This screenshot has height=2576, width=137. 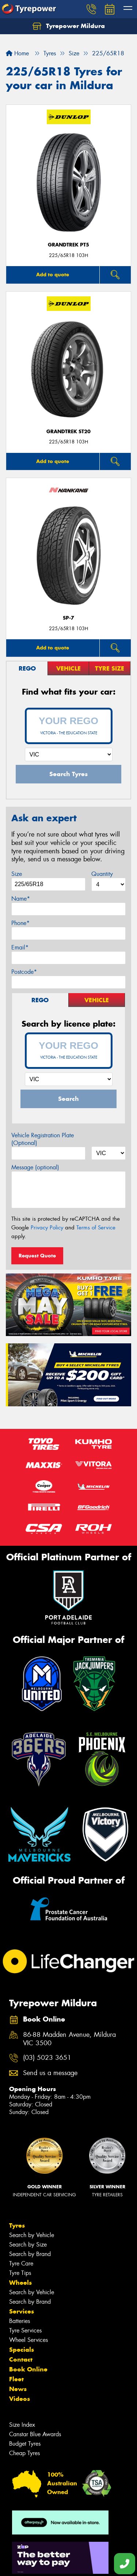 I want to click on Terms of Service, so click(x=95, y=1227).